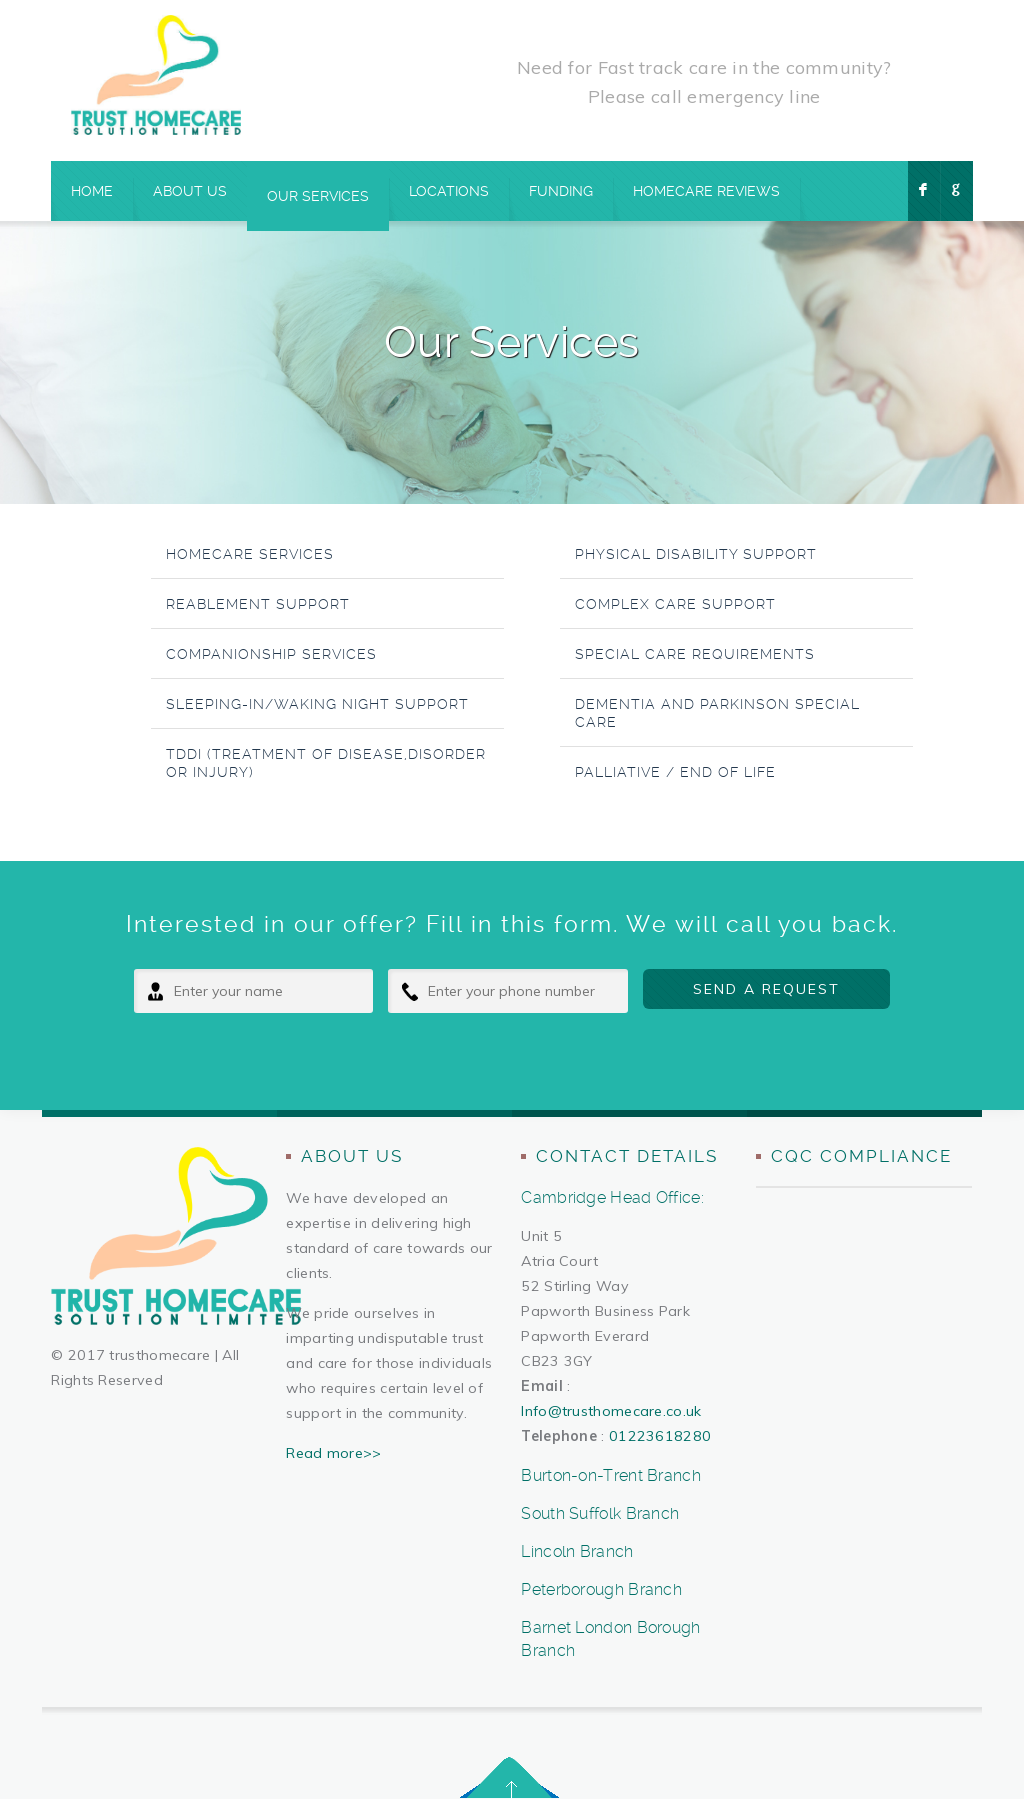 Image resolution: width=1024 pixels, height=1799 pixels. Describe the element at coordinates (660, 1436) in the screenshot. I see `01223618280` at that location.